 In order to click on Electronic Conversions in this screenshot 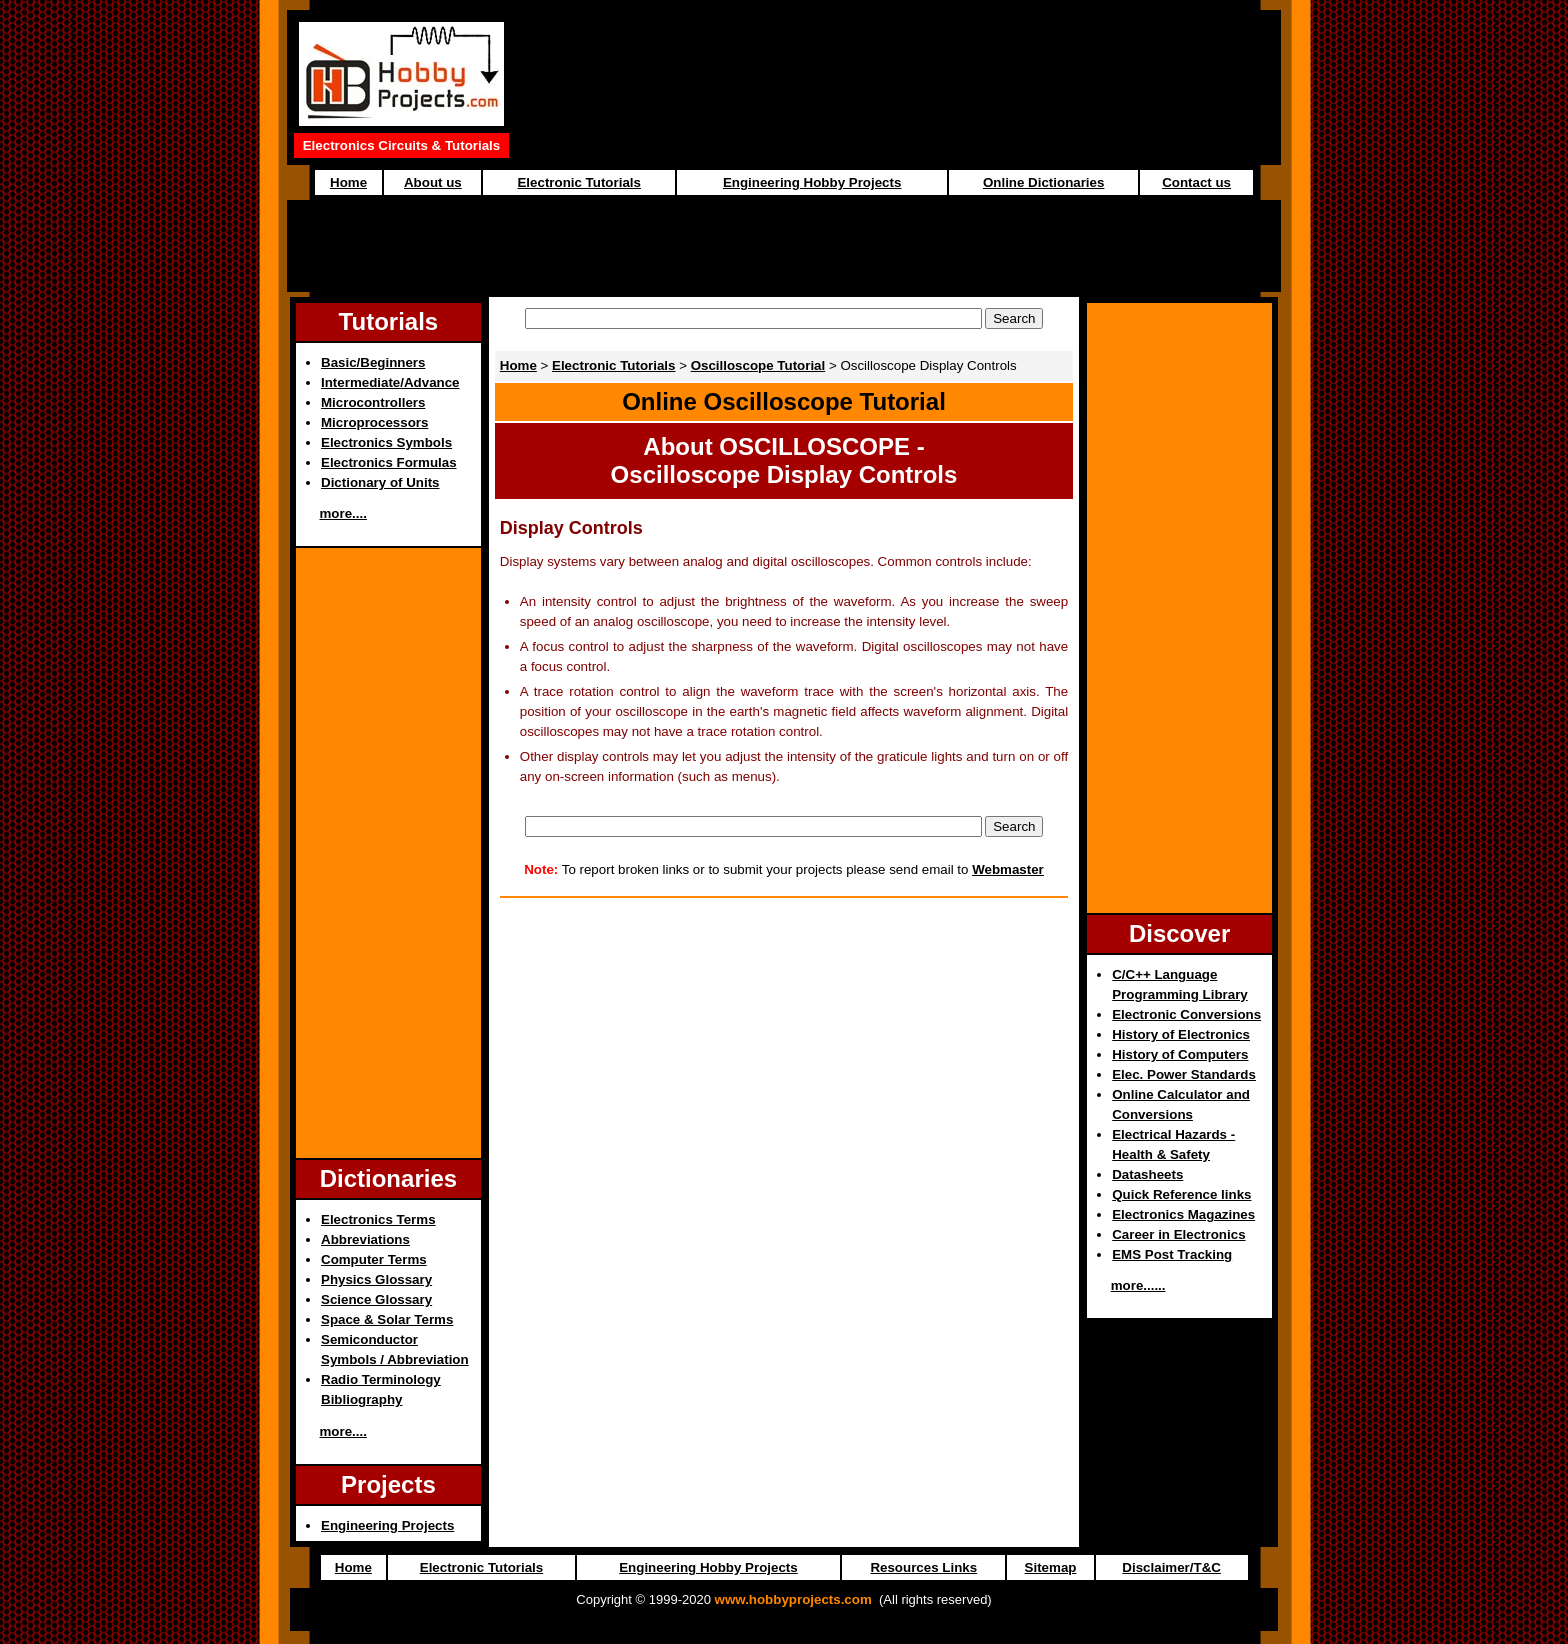, I will do `click(1186, 1014)`.